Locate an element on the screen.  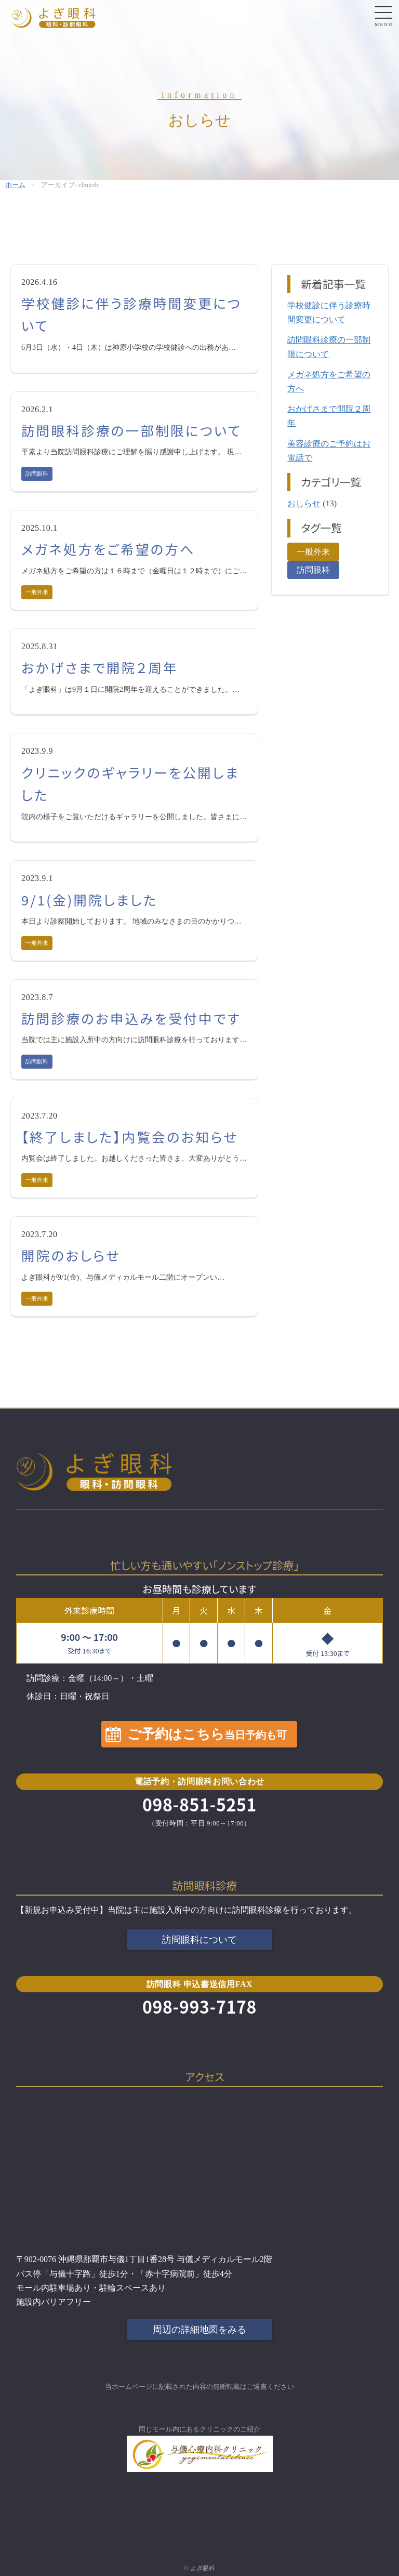
ホーム is located at coordinates (15, 185).